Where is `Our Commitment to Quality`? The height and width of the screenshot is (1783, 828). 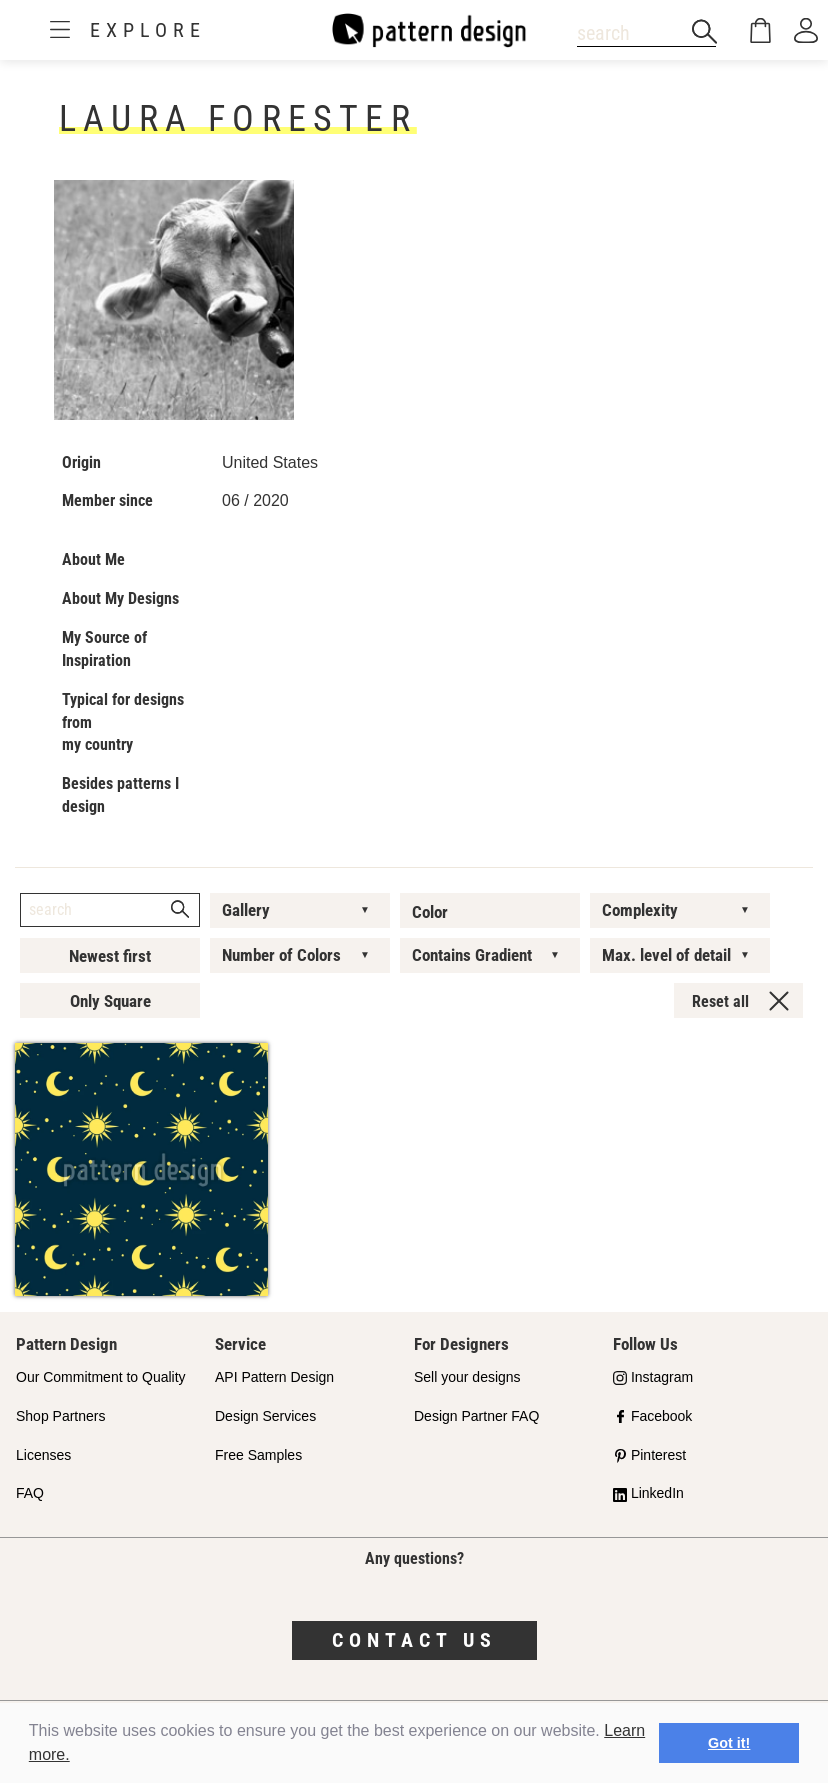
Our Commitment to Quality is located at coordinates (101, 1377).